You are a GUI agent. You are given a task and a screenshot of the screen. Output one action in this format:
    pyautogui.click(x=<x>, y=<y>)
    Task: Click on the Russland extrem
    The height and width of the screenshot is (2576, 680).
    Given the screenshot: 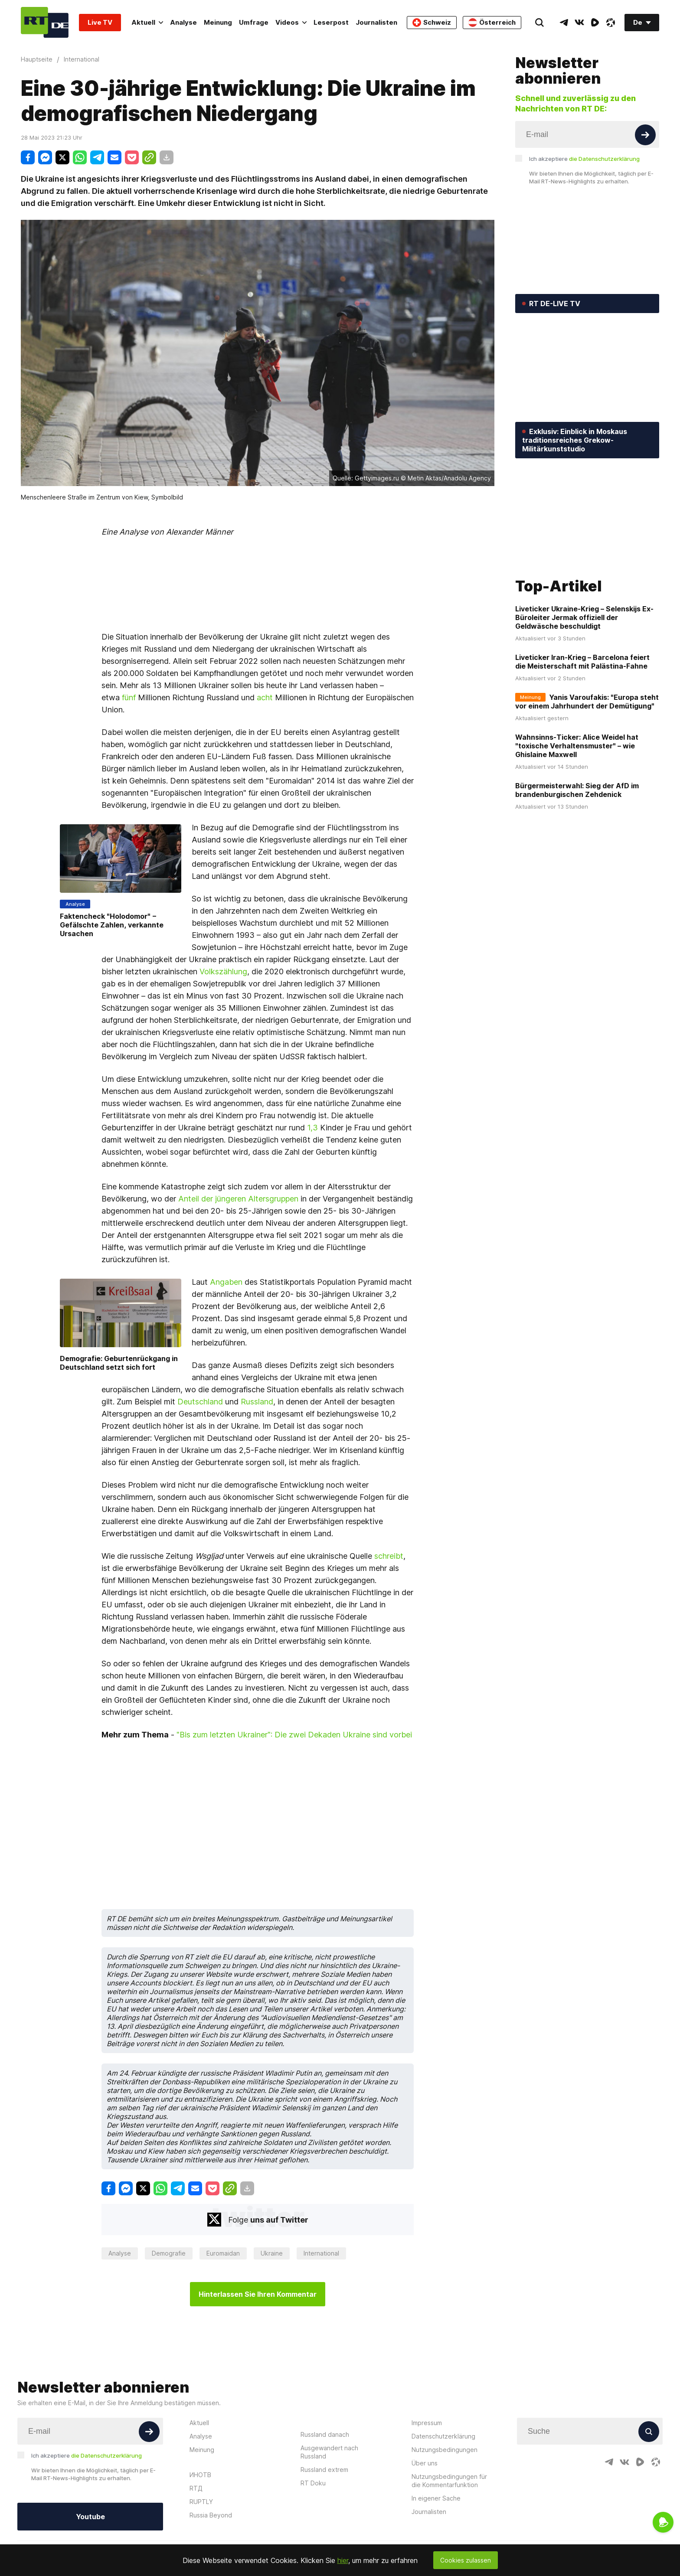 What is the action you would take?
    pyautogui.click(x=324, y=2469)
    